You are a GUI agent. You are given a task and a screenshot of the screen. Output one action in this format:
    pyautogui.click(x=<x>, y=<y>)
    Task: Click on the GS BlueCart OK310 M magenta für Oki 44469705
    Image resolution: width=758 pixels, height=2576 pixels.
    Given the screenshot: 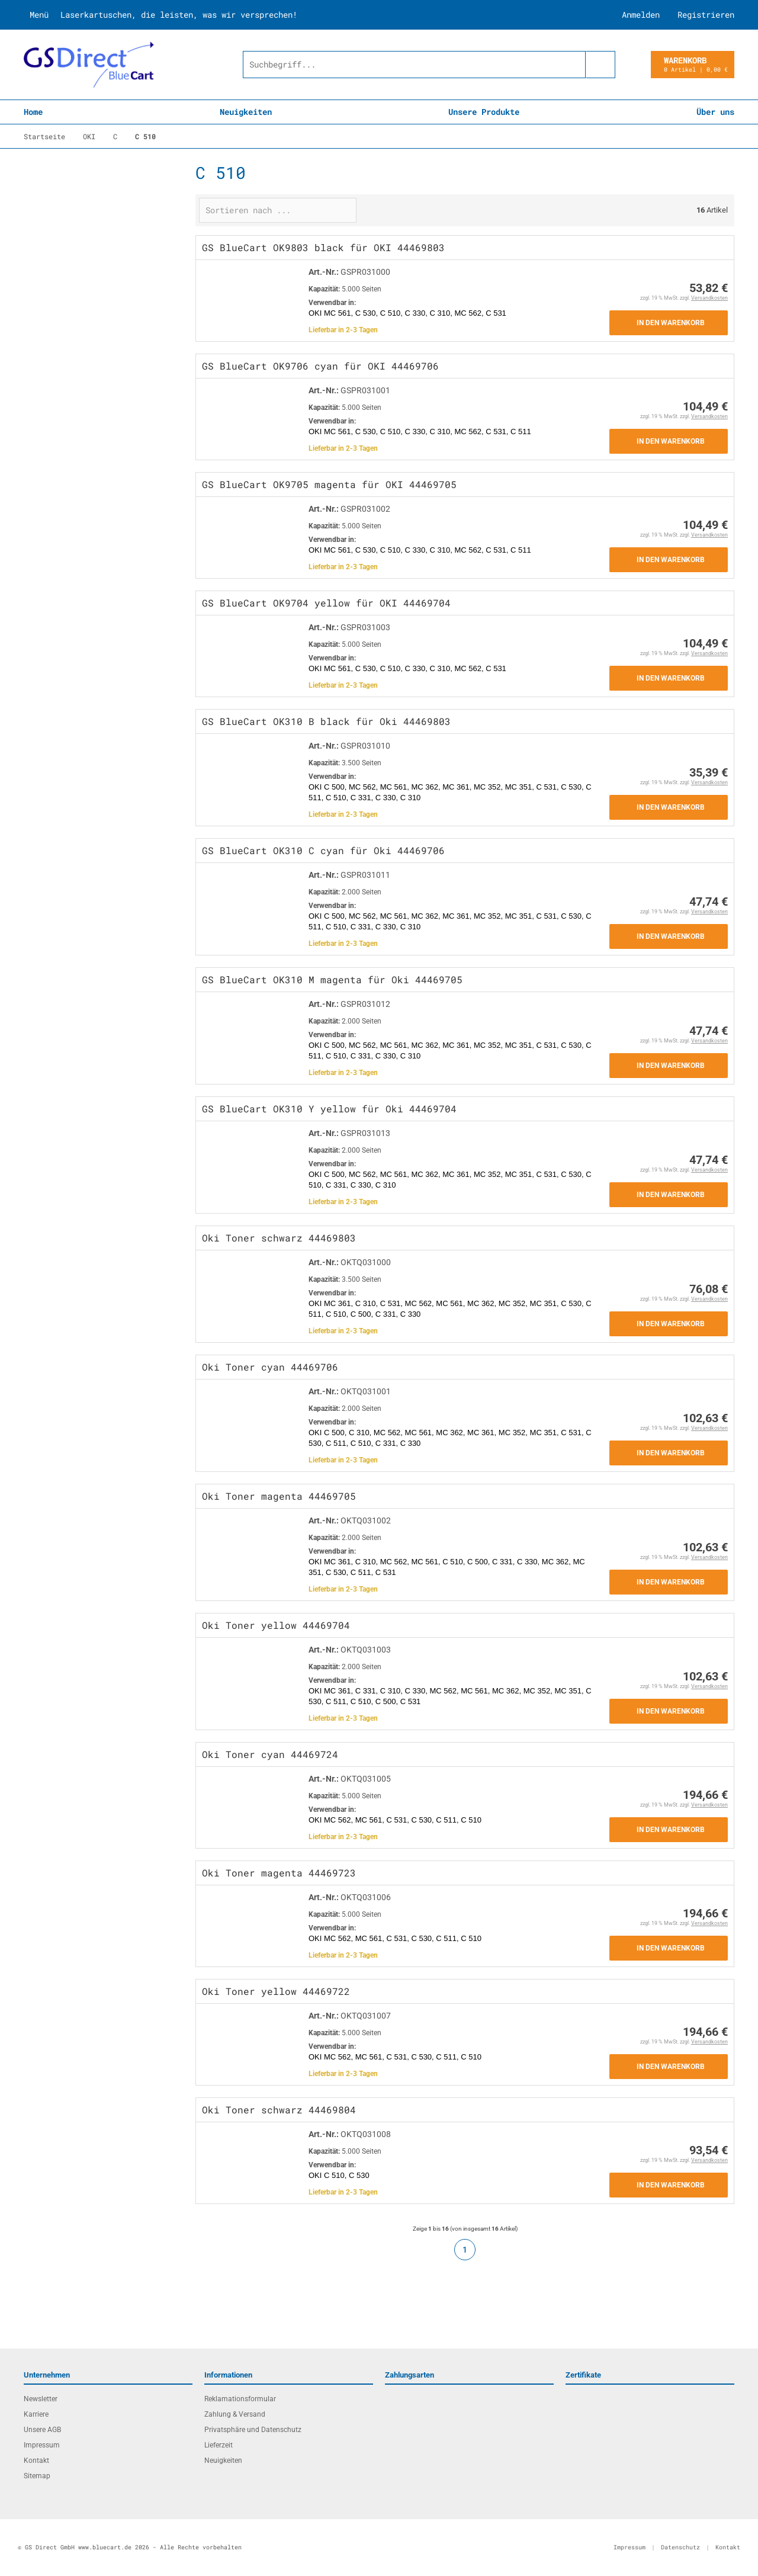 What is the action you would take?
    pyautogui.click(x=332, y=979)
    